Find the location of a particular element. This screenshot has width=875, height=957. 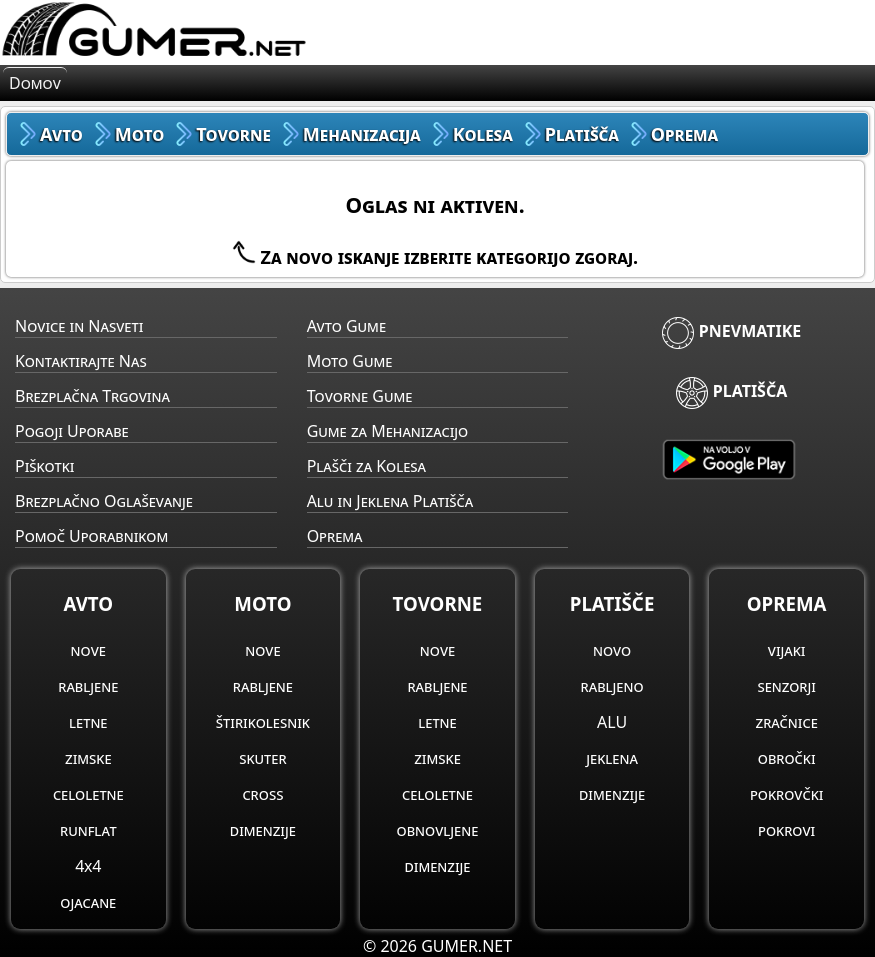

jeklena is located at coordinates (612, 758).